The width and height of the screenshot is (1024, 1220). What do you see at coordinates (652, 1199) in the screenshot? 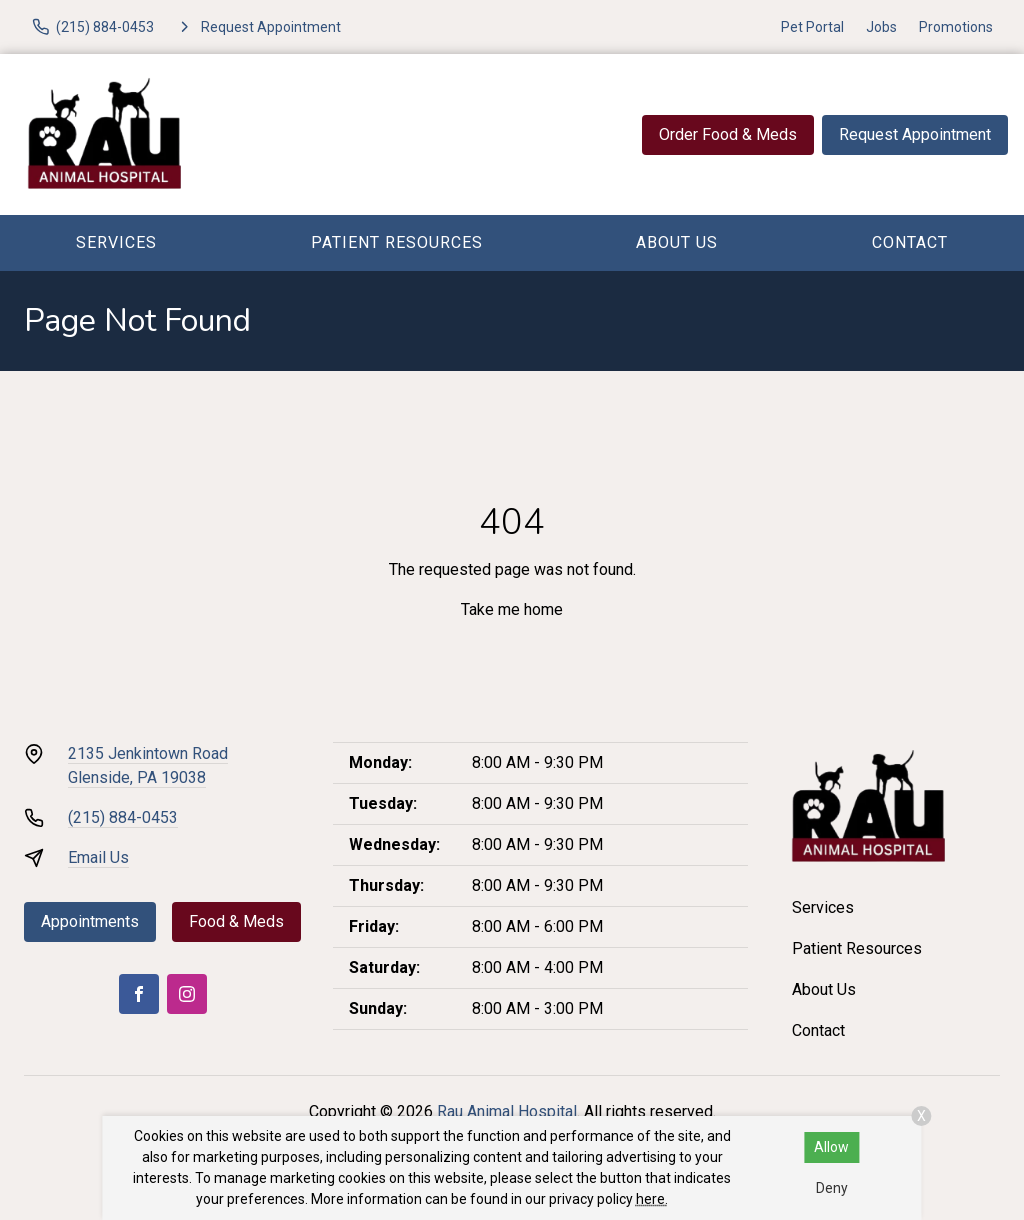
I see `here.` at bounding box center [652, 1199].